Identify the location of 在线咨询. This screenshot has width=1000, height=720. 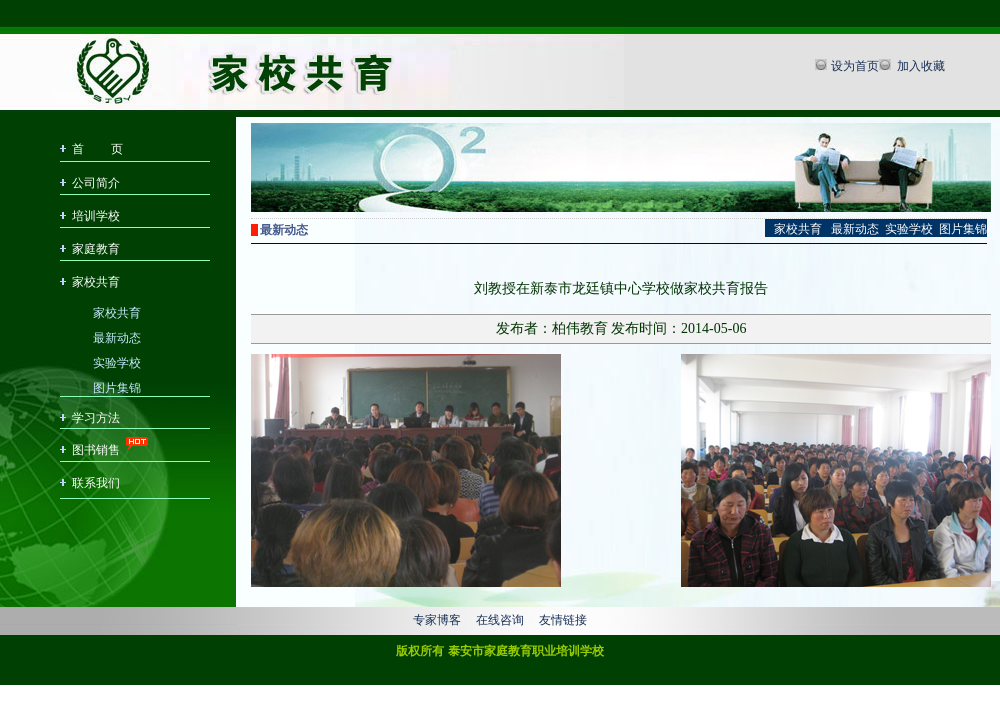
(500, 620).